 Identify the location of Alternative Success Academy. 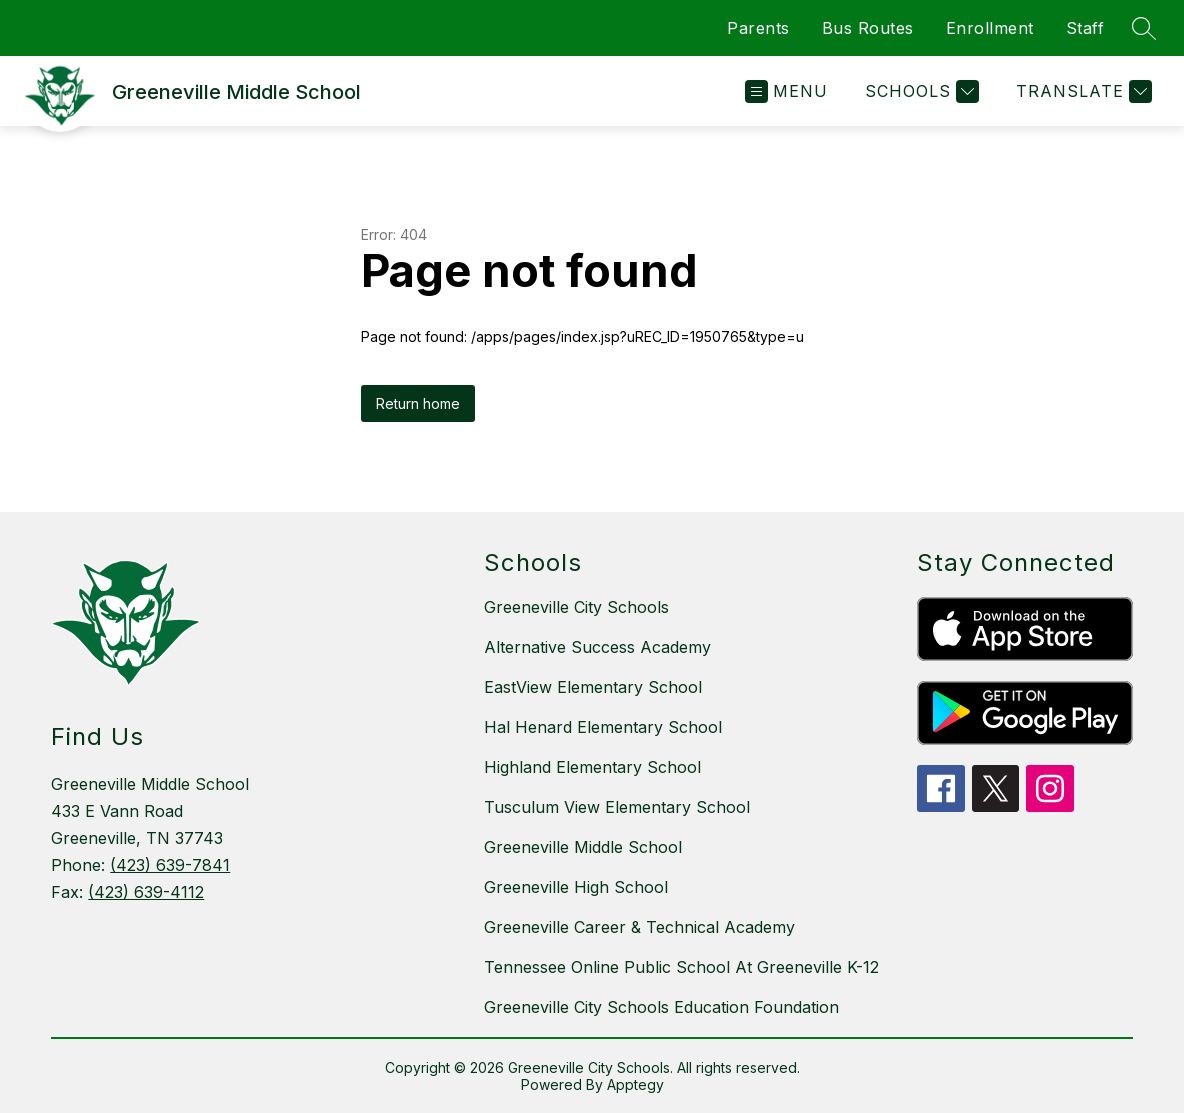
(597, 647).